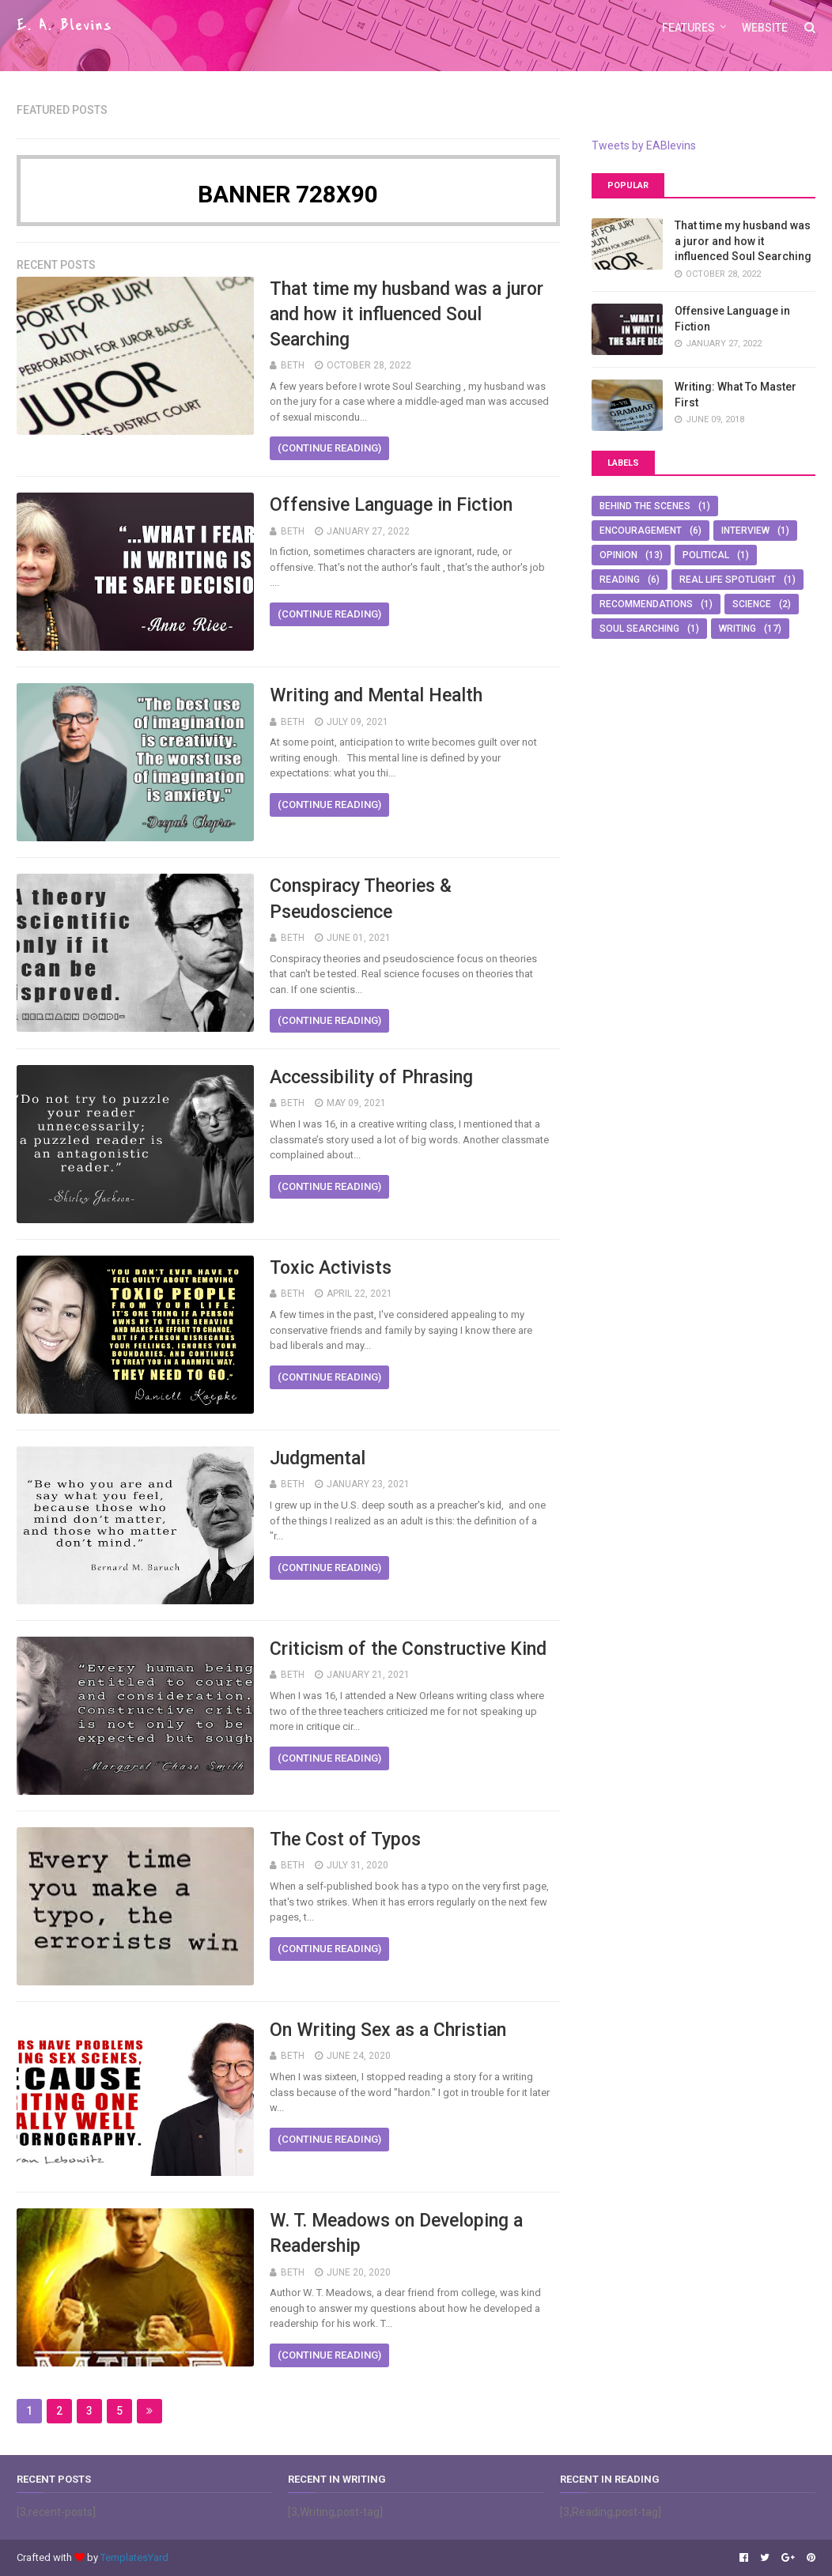  I want to click on Criticism of the Constructive Kind, so click(408, 1649).